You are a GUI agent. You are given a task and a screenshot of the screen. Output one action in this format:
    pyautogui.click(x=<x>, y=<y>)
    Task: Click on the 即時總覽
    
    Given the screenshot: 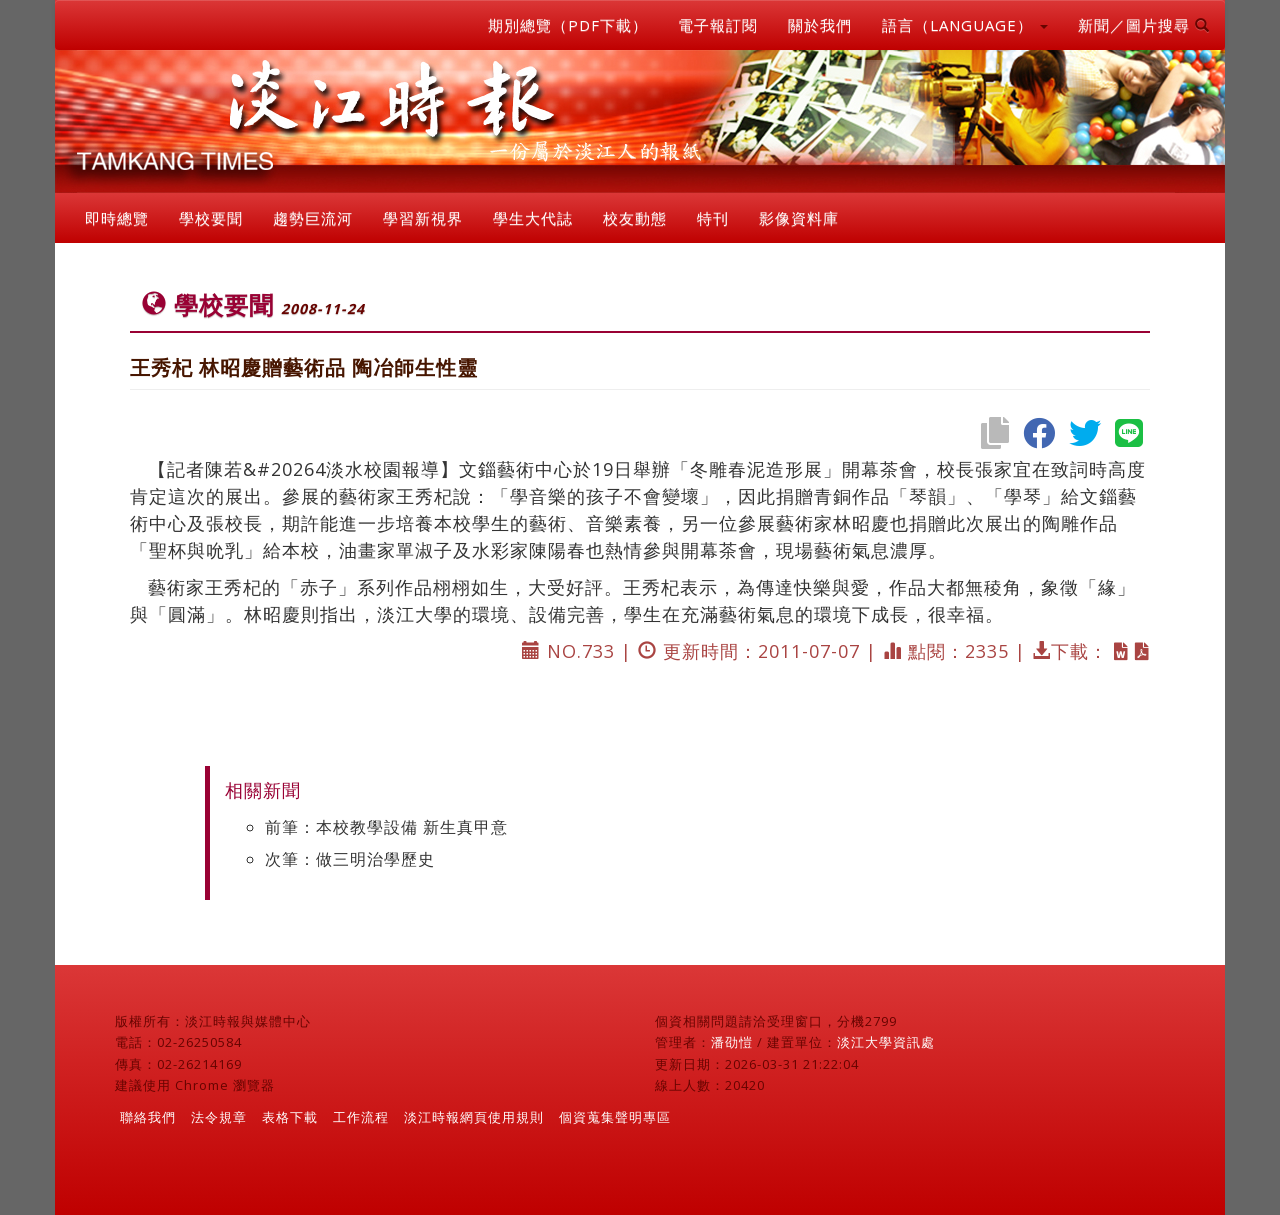 What is the action you would take?
    pyautogui.click(x=117, y=218)
    